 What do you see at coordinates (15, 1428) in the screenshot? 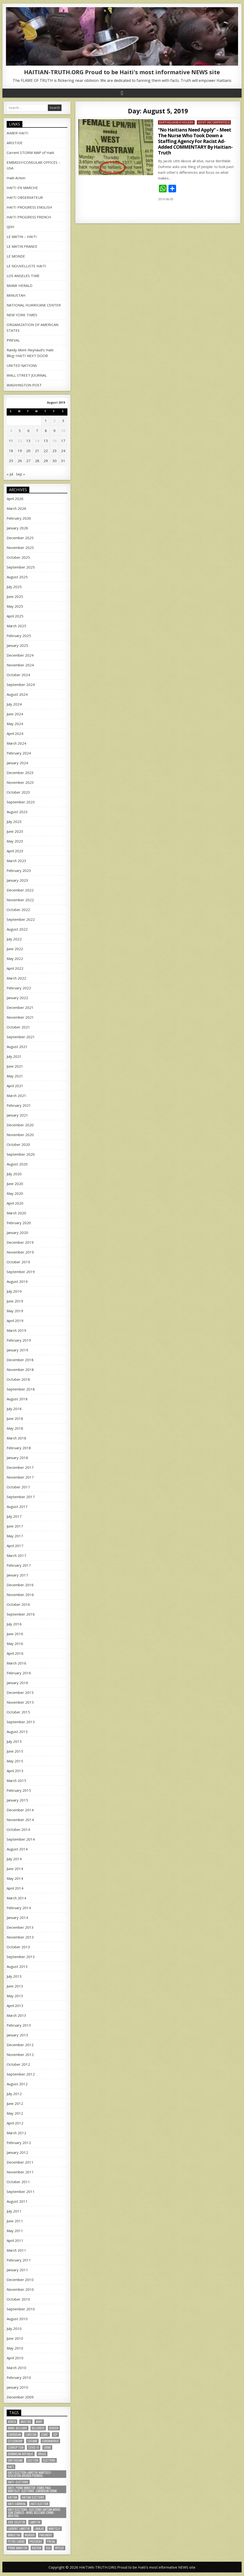
I see `May 2018` at bounding box center [15, 1428].